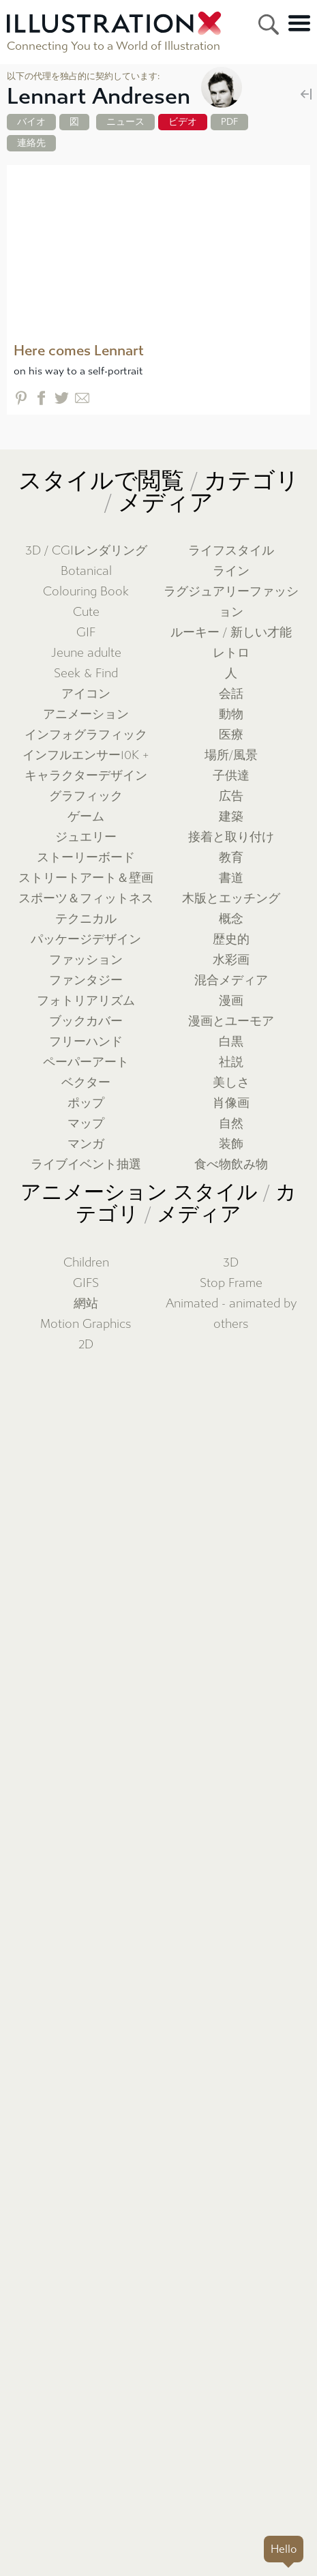 Image resolution: width=317 pixels, height=2576 pixels. What do you see at coordinates (231, 980) in the screenshot?
I see `混合メディア` at bounding box center [231, 980].